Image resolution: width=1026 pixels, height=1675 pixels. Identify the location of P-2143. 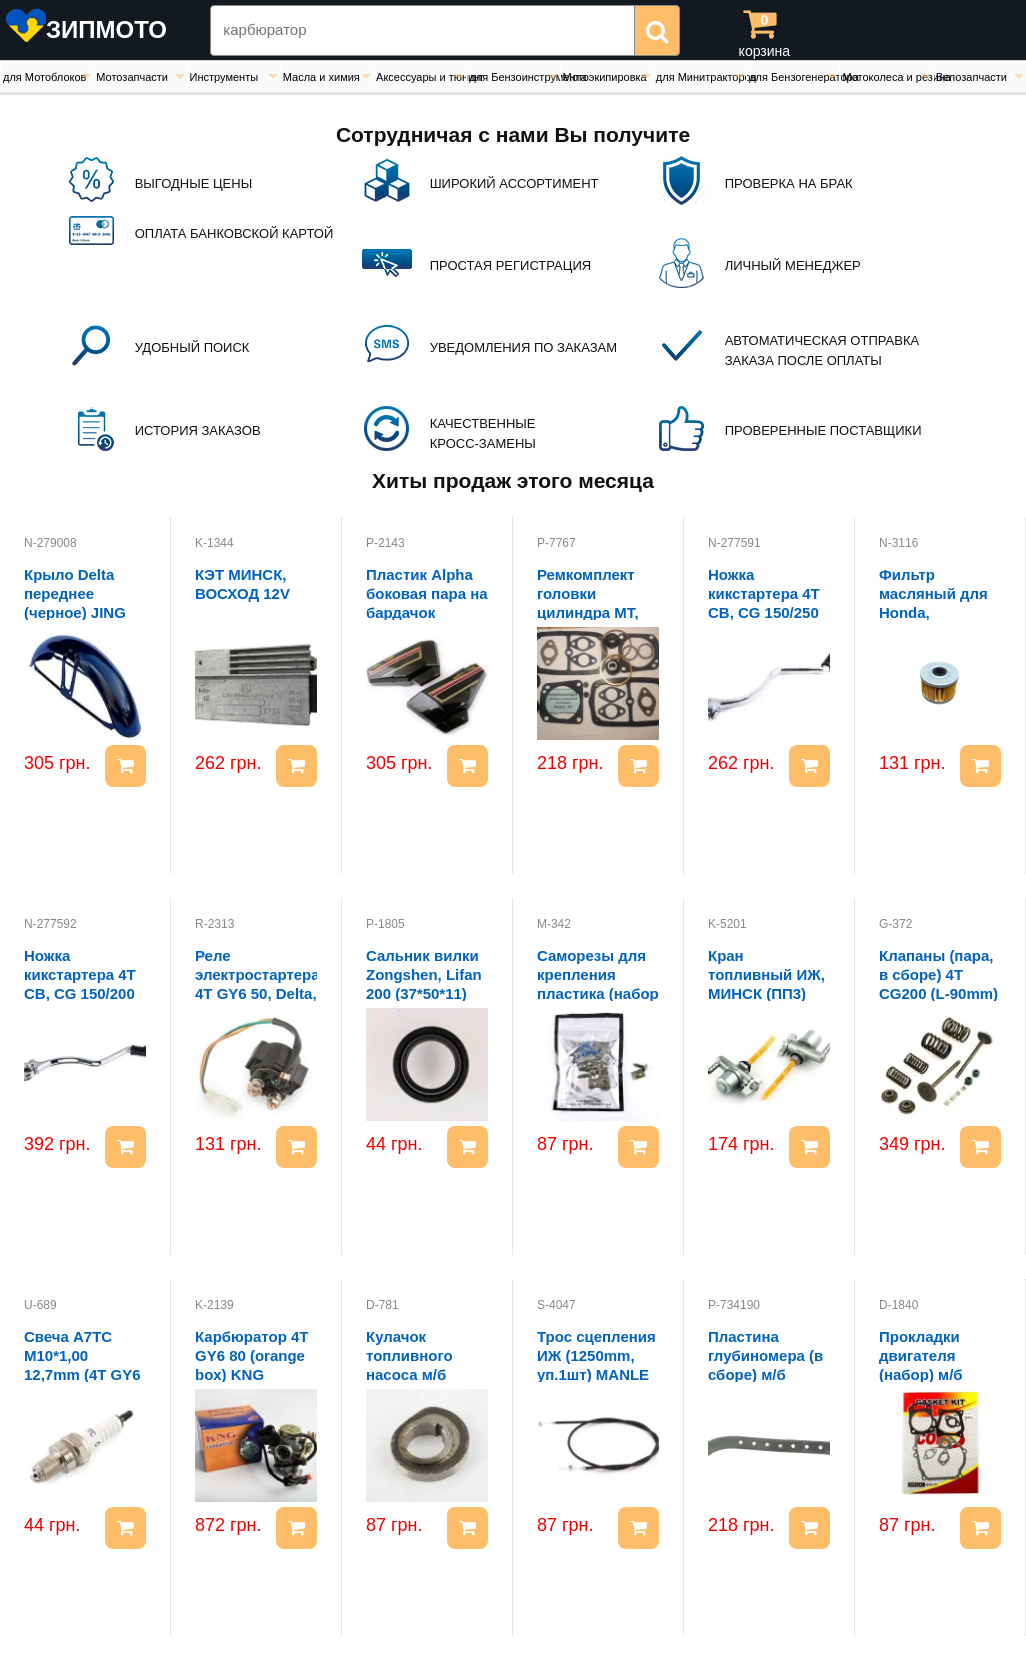
(385, 543).